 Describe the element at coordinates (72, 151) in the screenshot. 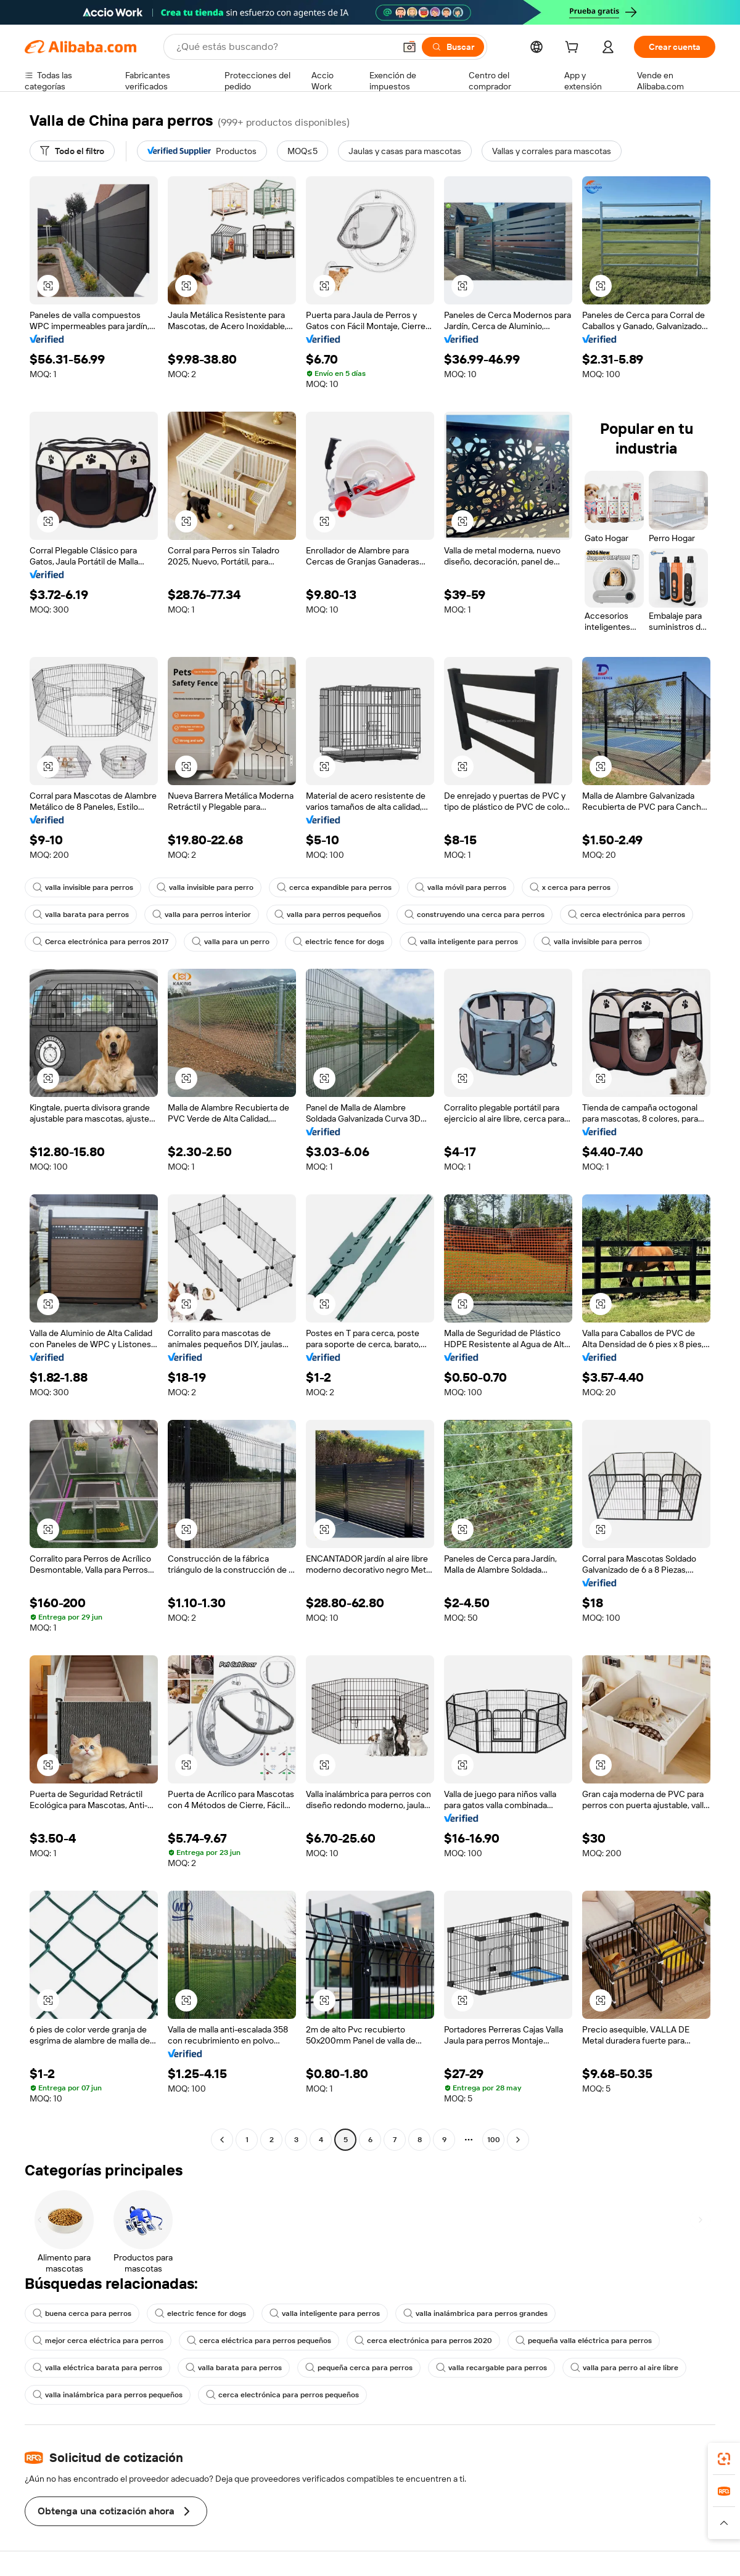

I see `[Todo el filtro]` at that location.